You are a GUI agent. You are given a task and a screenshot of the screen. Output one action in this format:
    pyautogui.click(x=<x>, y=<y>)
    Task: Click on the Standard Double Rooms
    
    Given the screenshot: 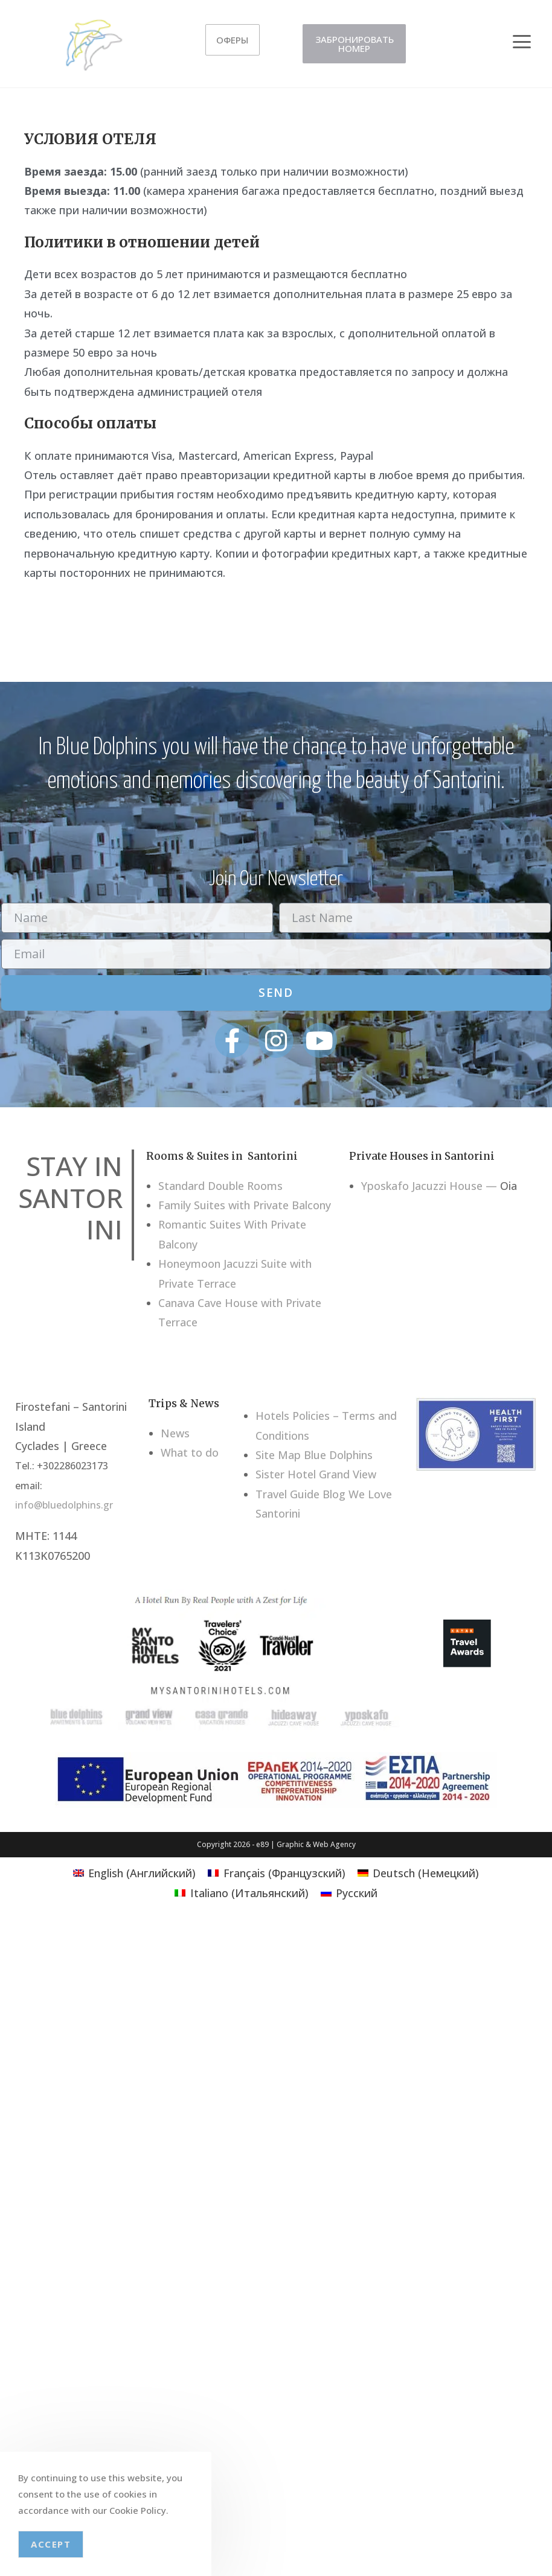 What is the action you would take?
    pyautogui.click(x=220, y=1193)
    